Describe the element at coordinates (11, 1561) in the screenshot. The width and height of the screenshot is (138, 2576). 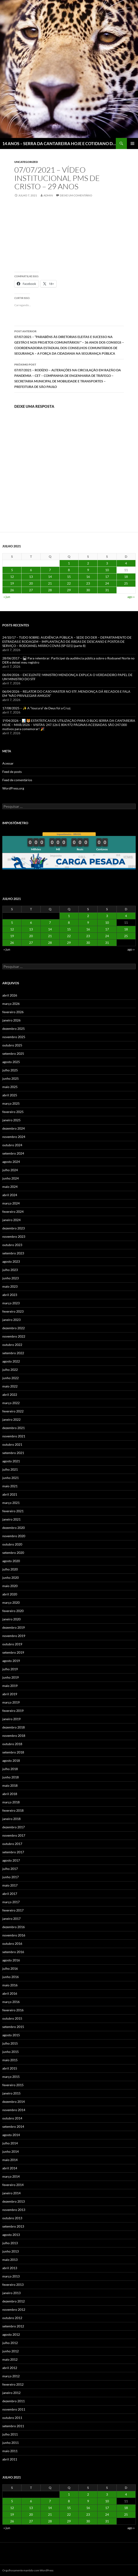
I see `agosto 2020` at that location.